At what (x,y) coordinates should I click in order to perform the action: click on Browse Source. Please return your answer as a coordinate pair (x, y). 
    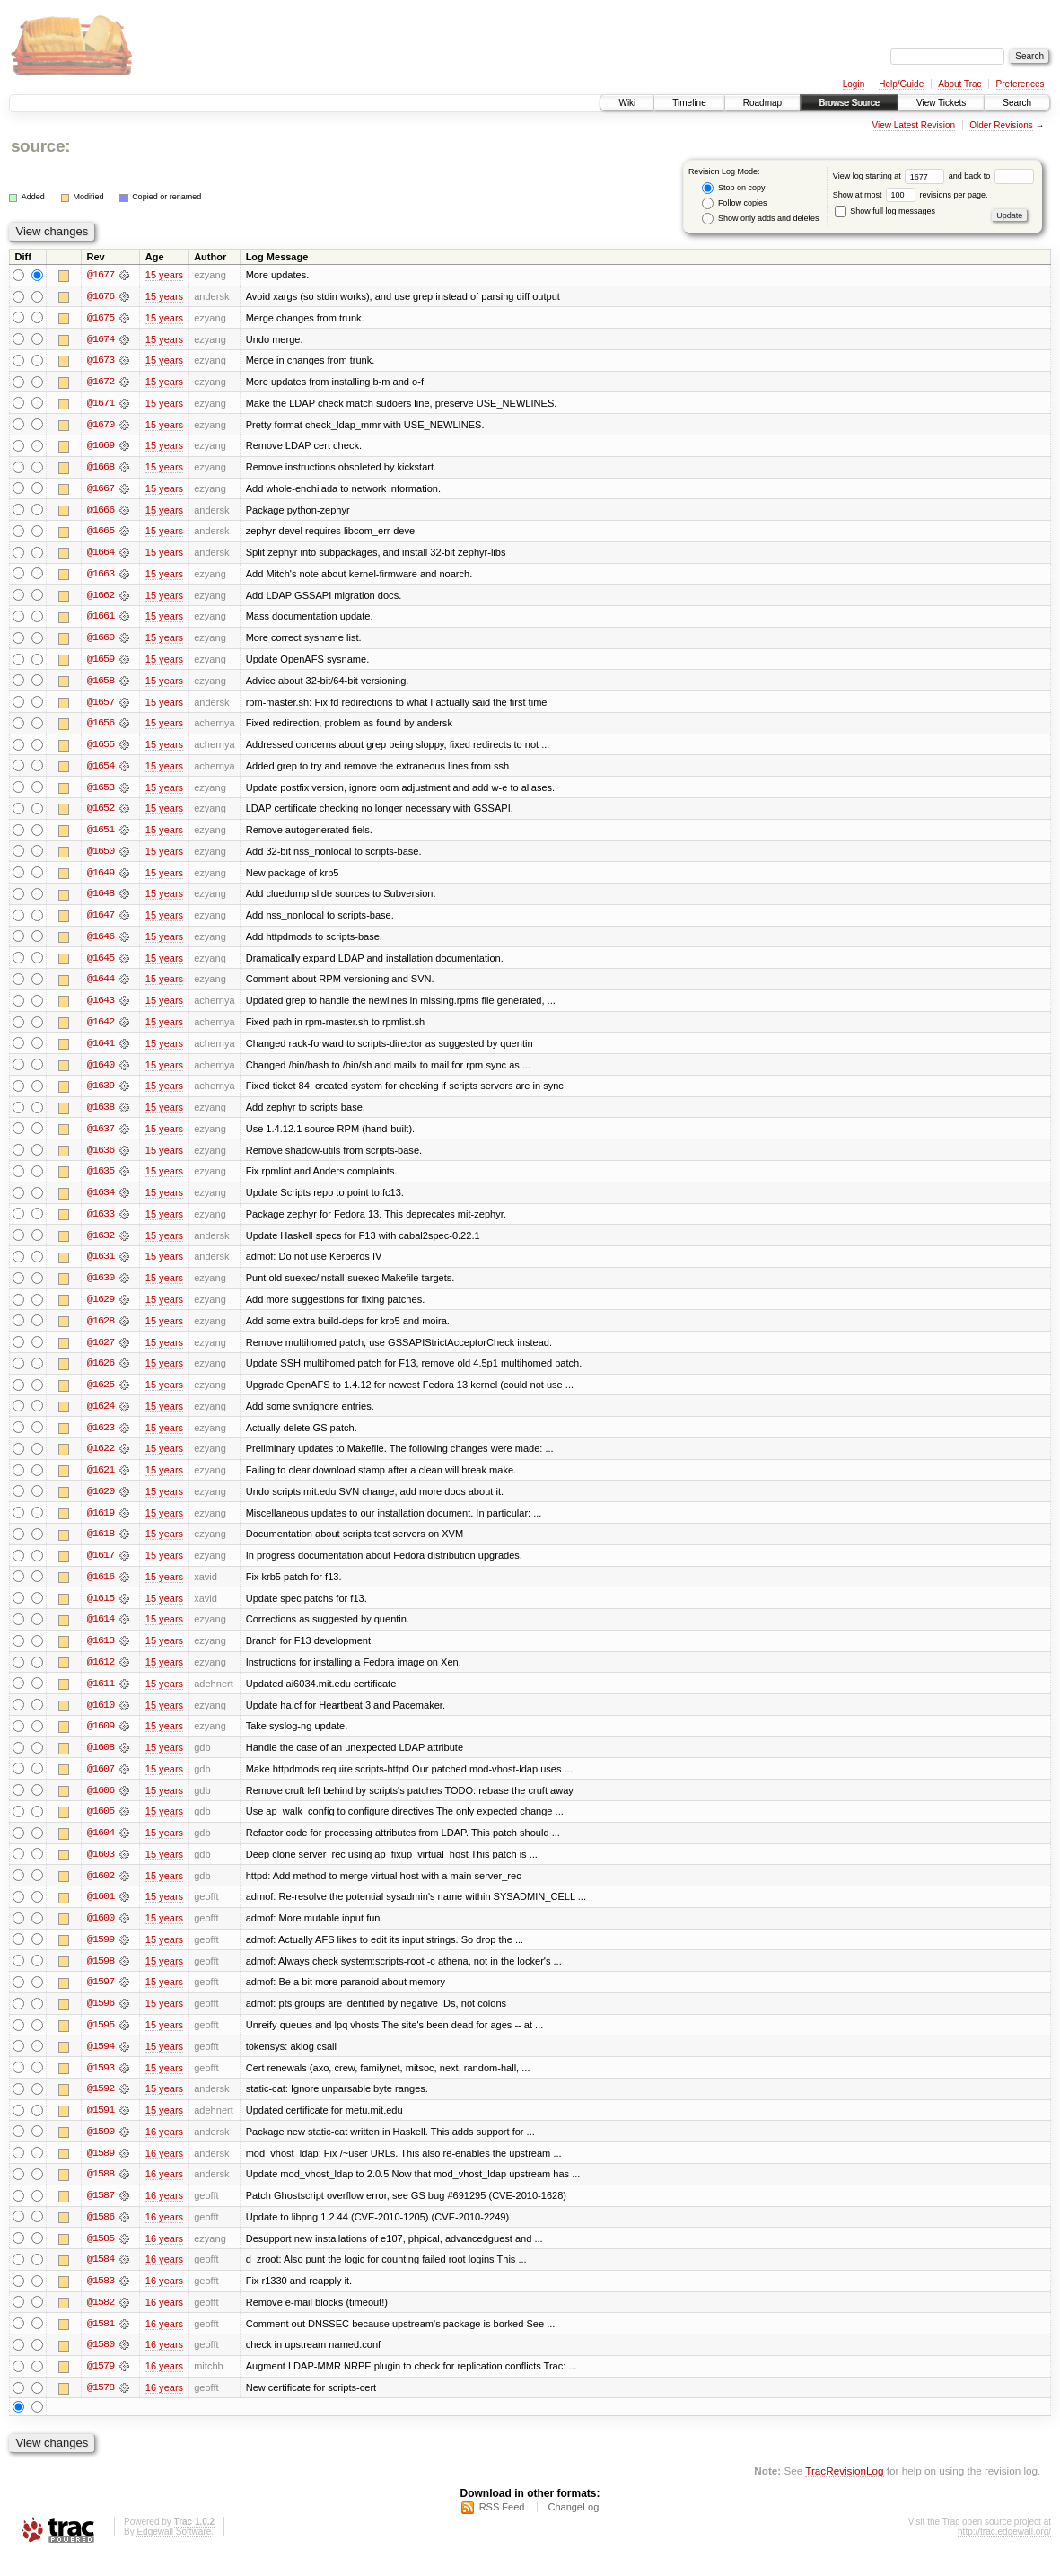
    Looking at the image, I should click on (849, 103).